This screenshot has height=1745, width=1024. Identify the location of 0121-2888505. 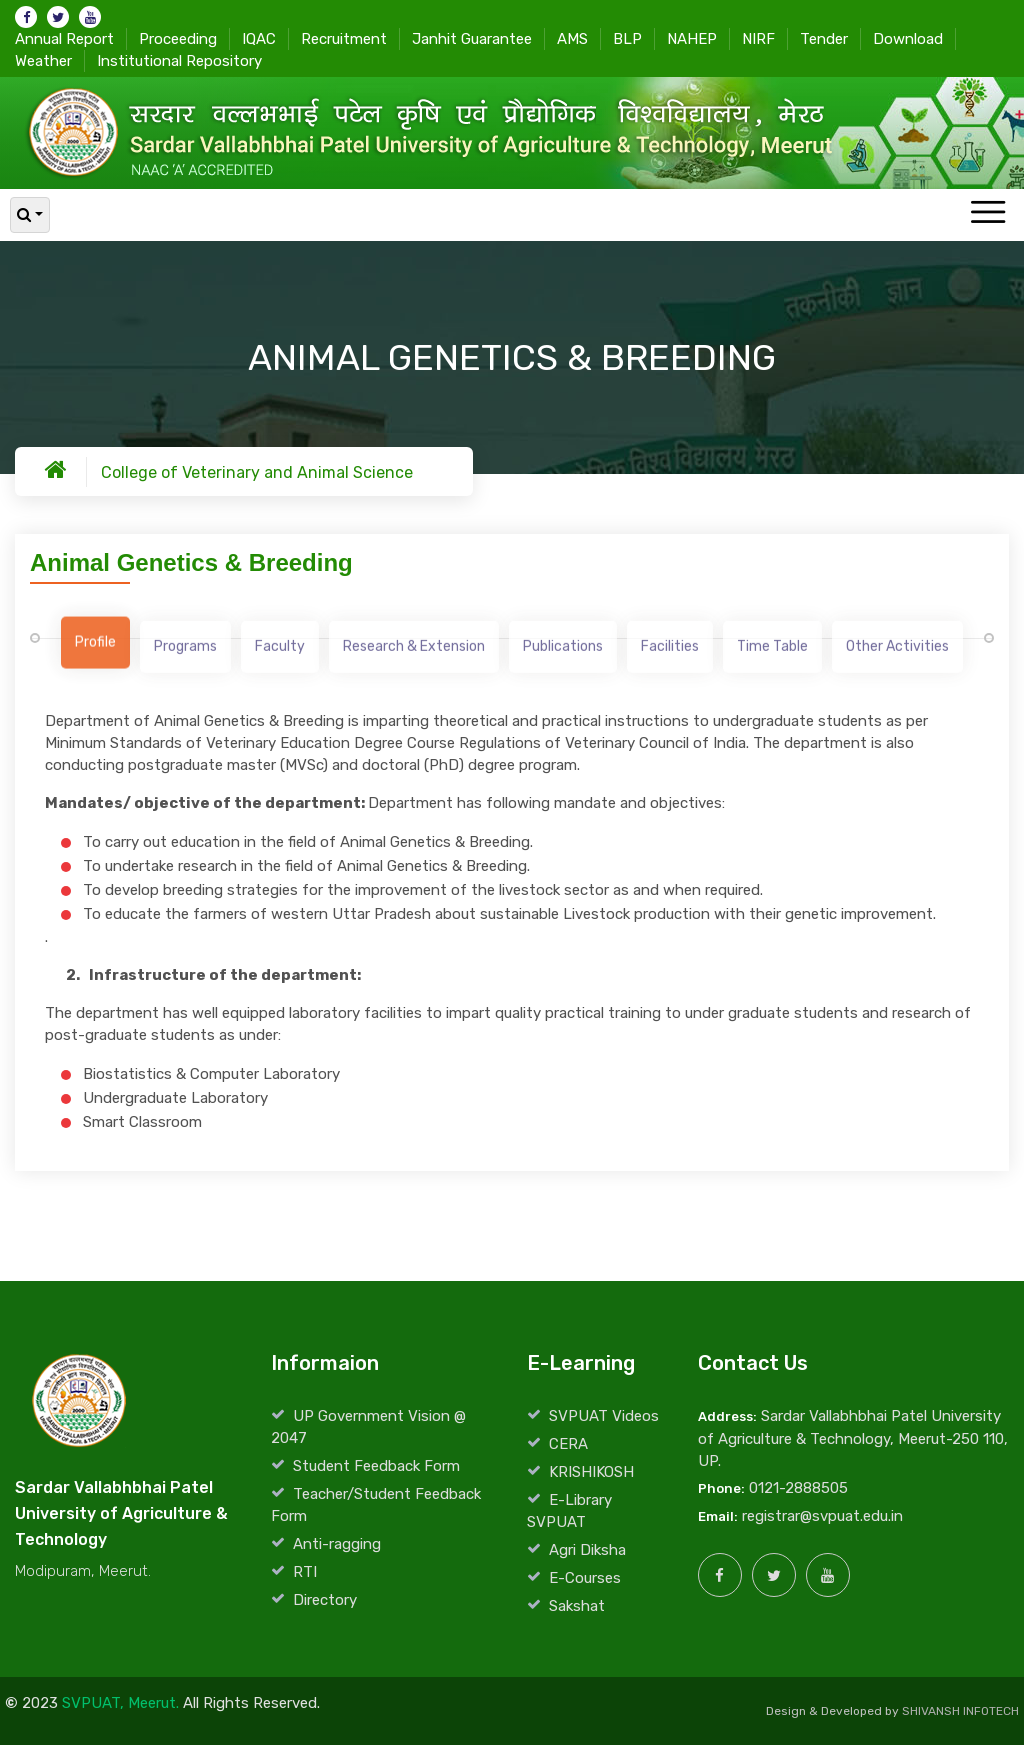
(798, 1488).